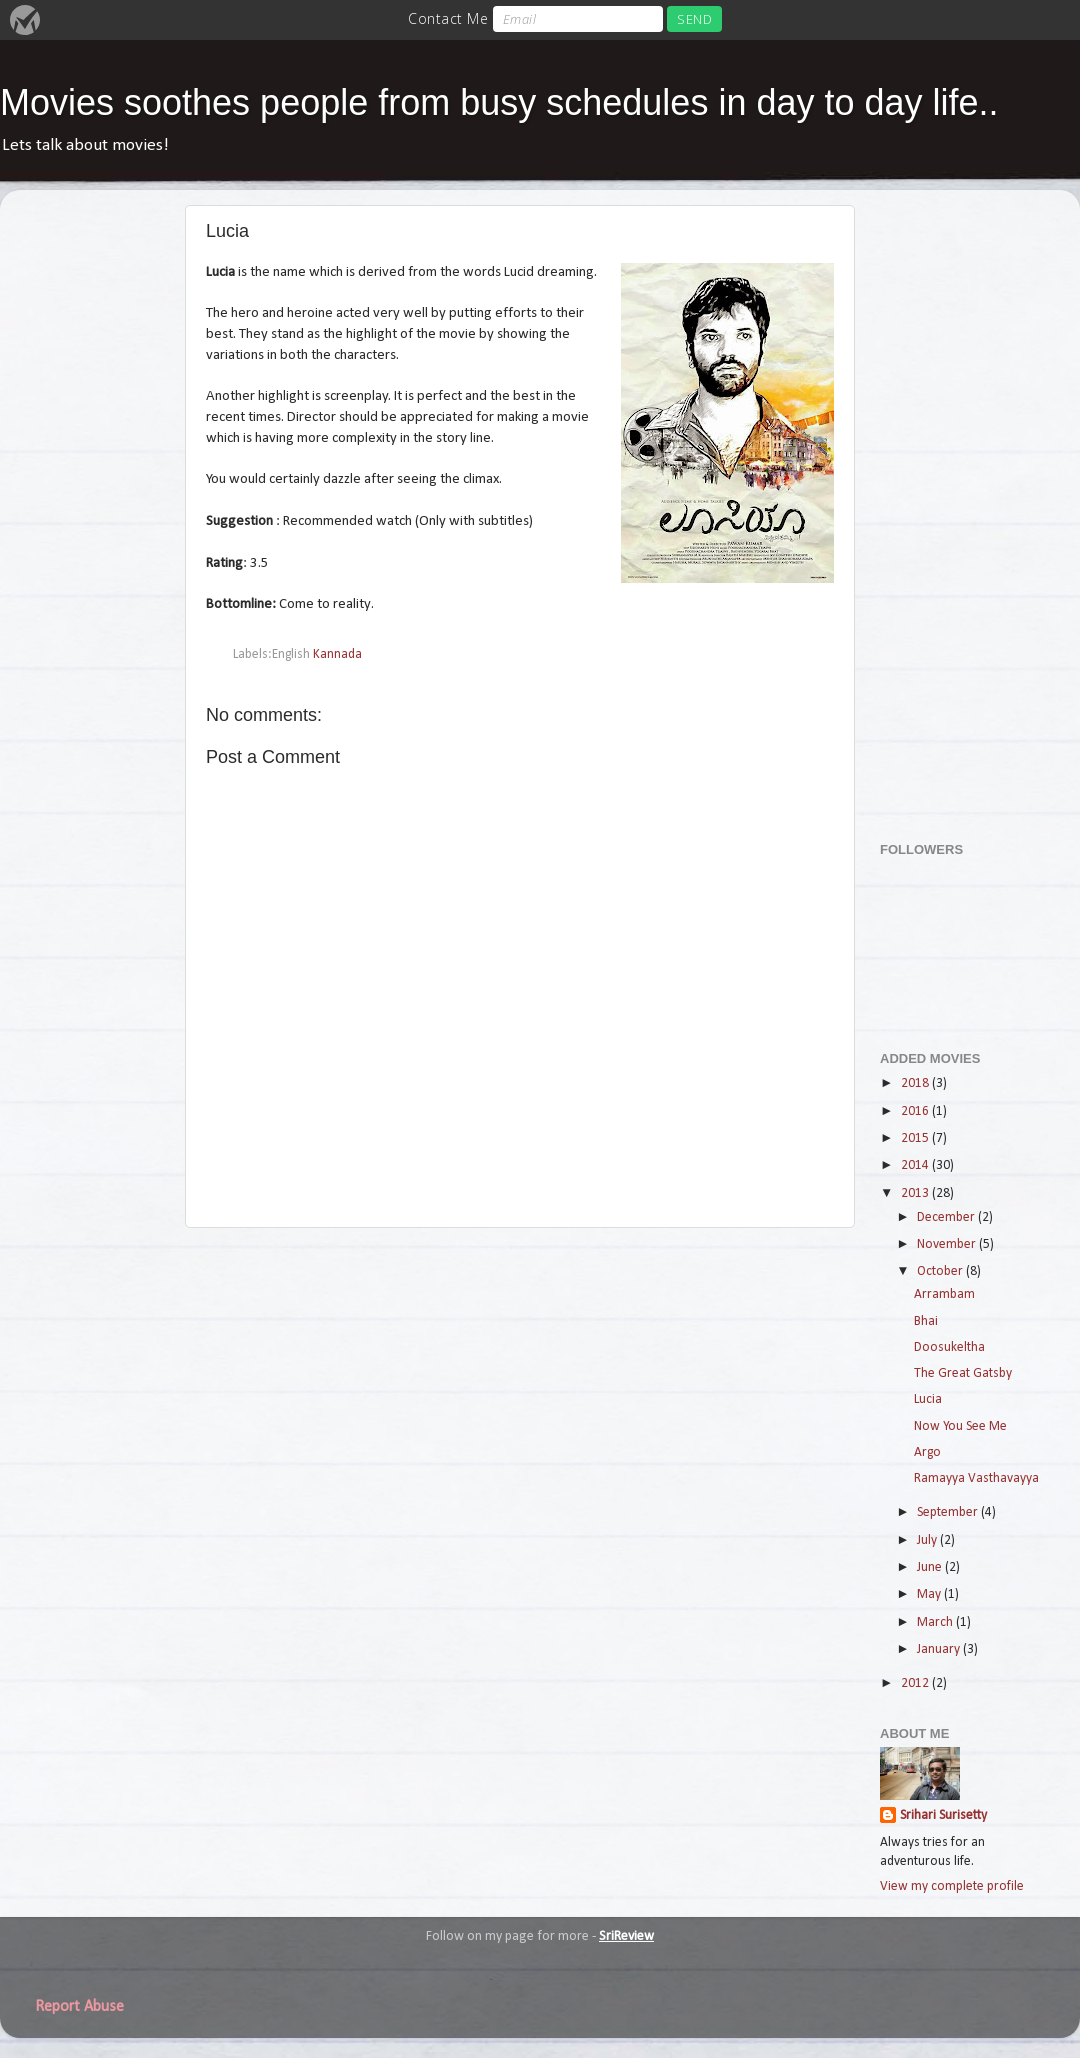 The width and height of the screenshot is (1080, 2058). What do you see at coordinates (927, 1452) in the screenshot?
I see `Argo` at bounding box center [927, 1452].